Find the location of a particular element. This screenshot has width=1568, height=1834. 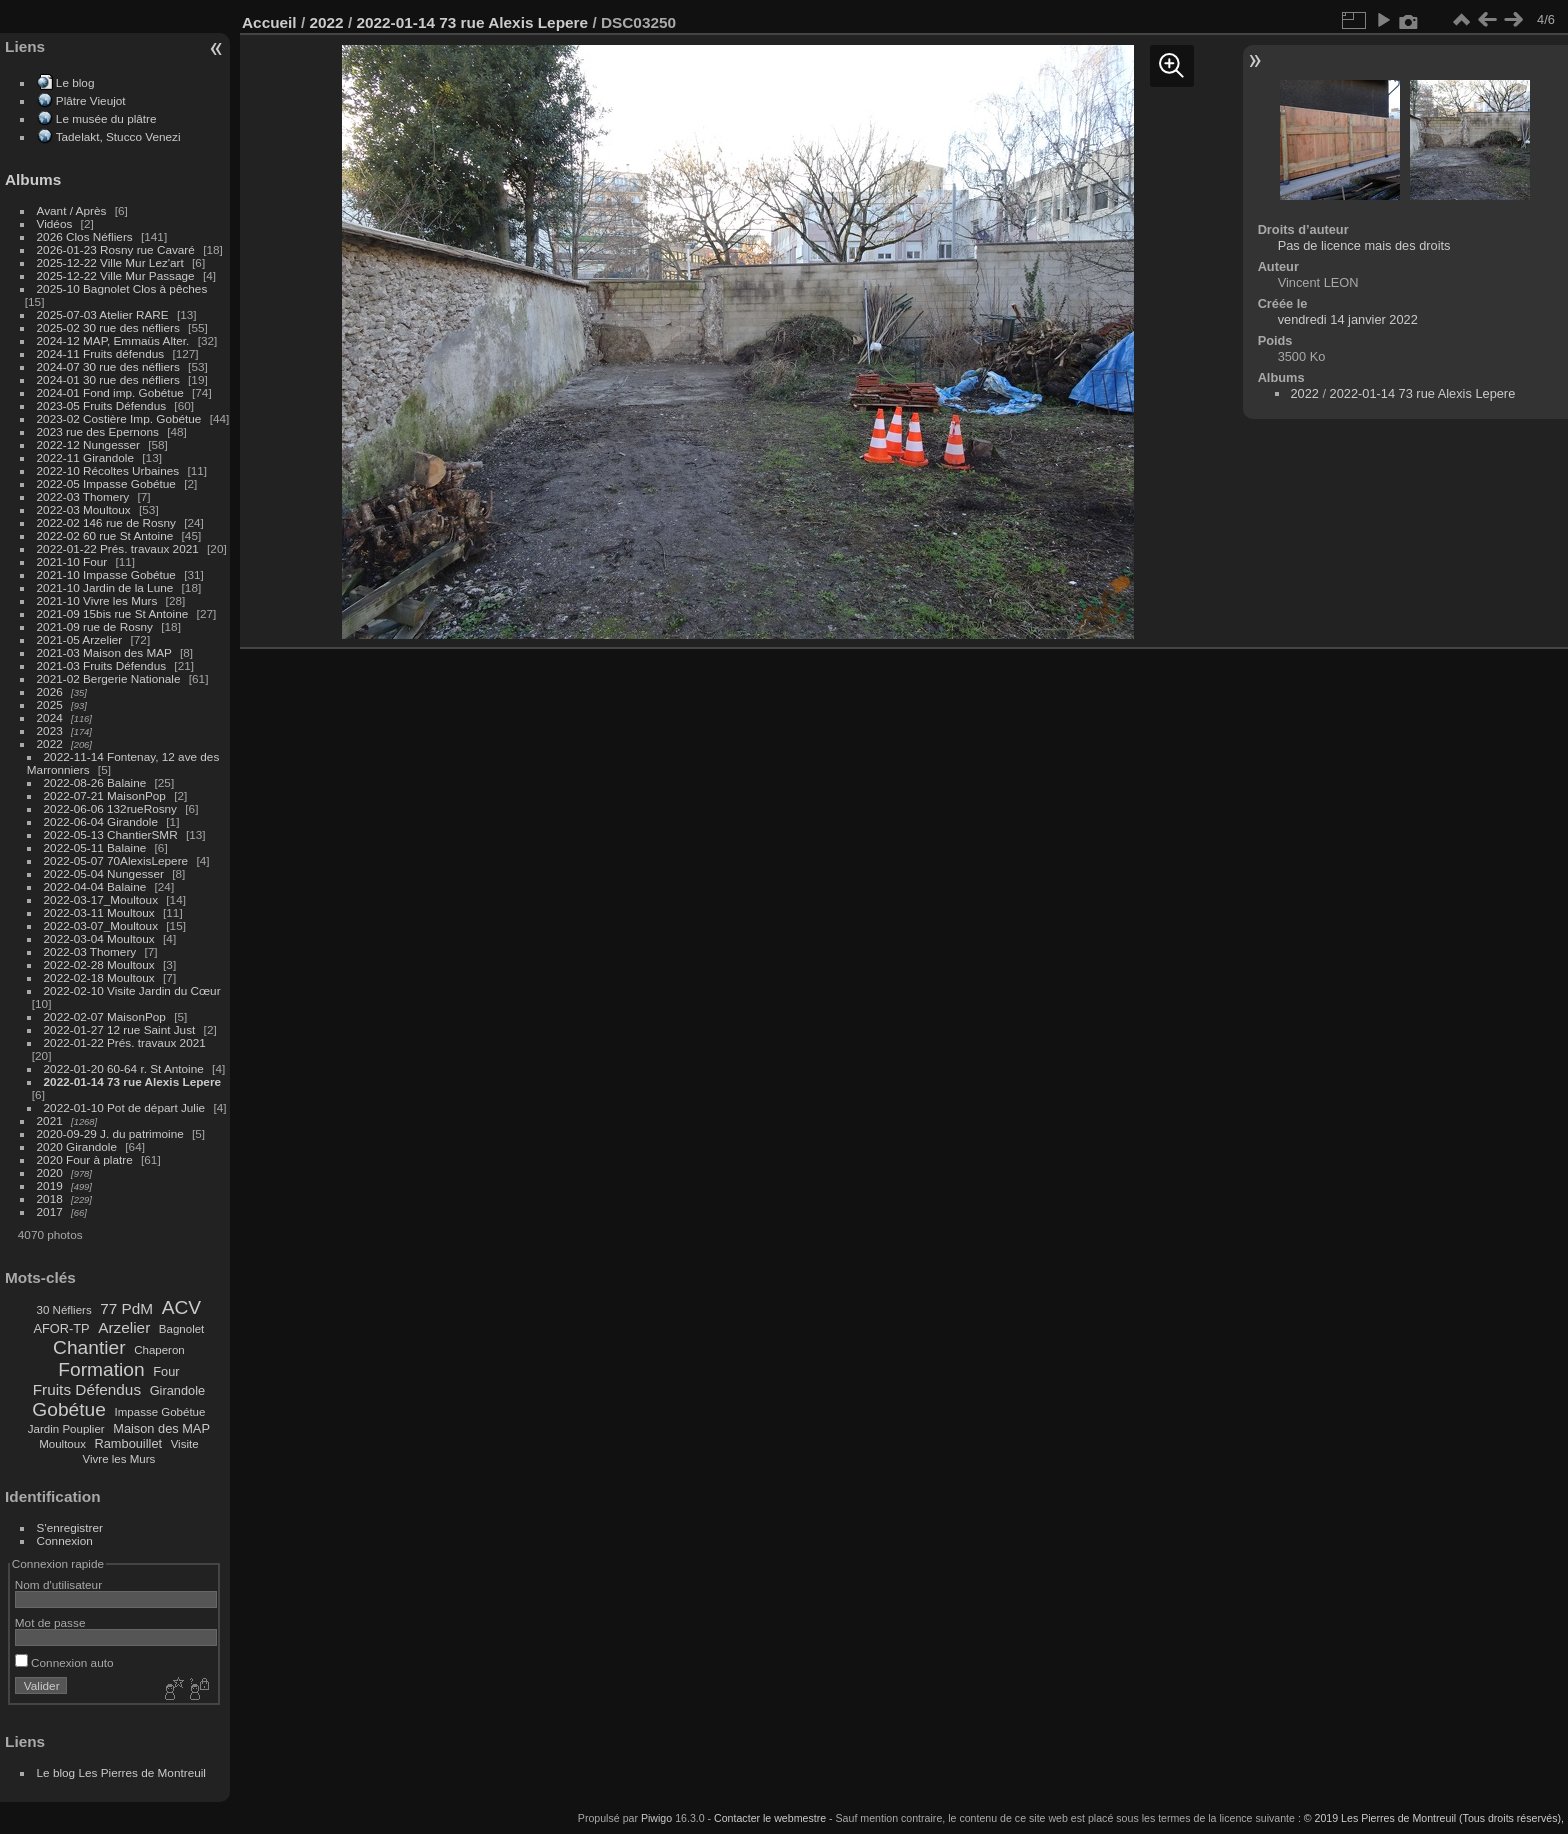

2022-02-18 Moultoux is located at coordinates (99, 977).